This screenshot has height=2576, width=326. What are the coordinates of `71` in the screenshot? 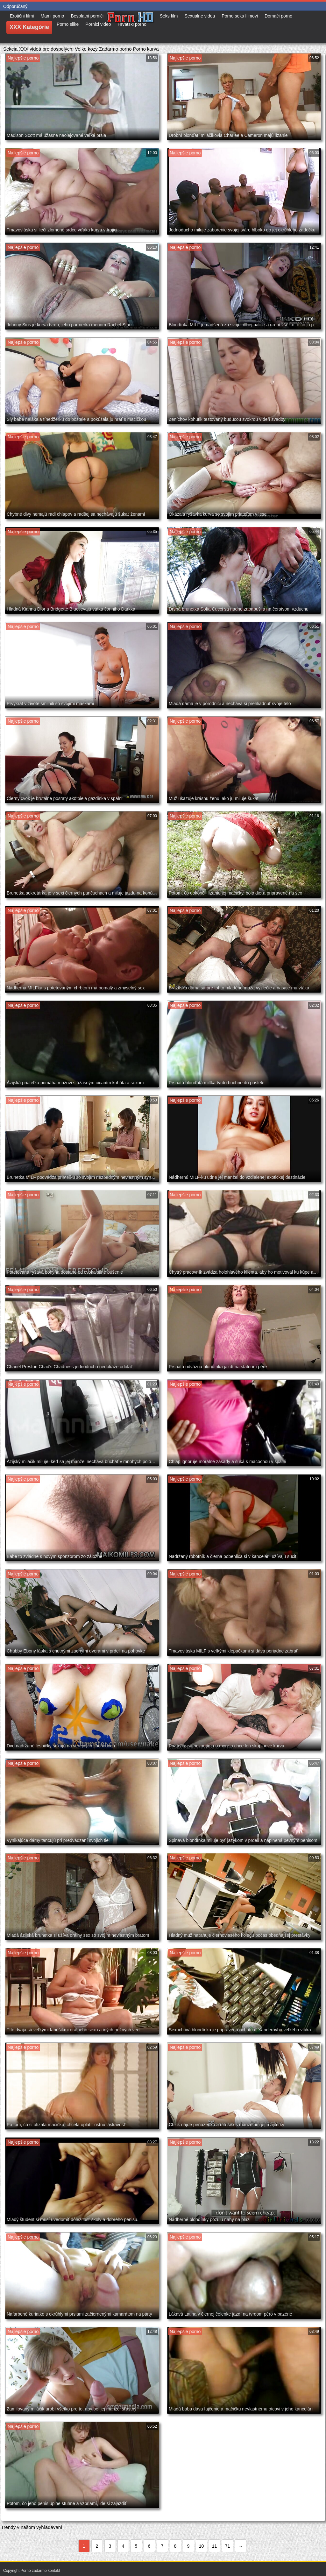 It's located at (227, 2546).